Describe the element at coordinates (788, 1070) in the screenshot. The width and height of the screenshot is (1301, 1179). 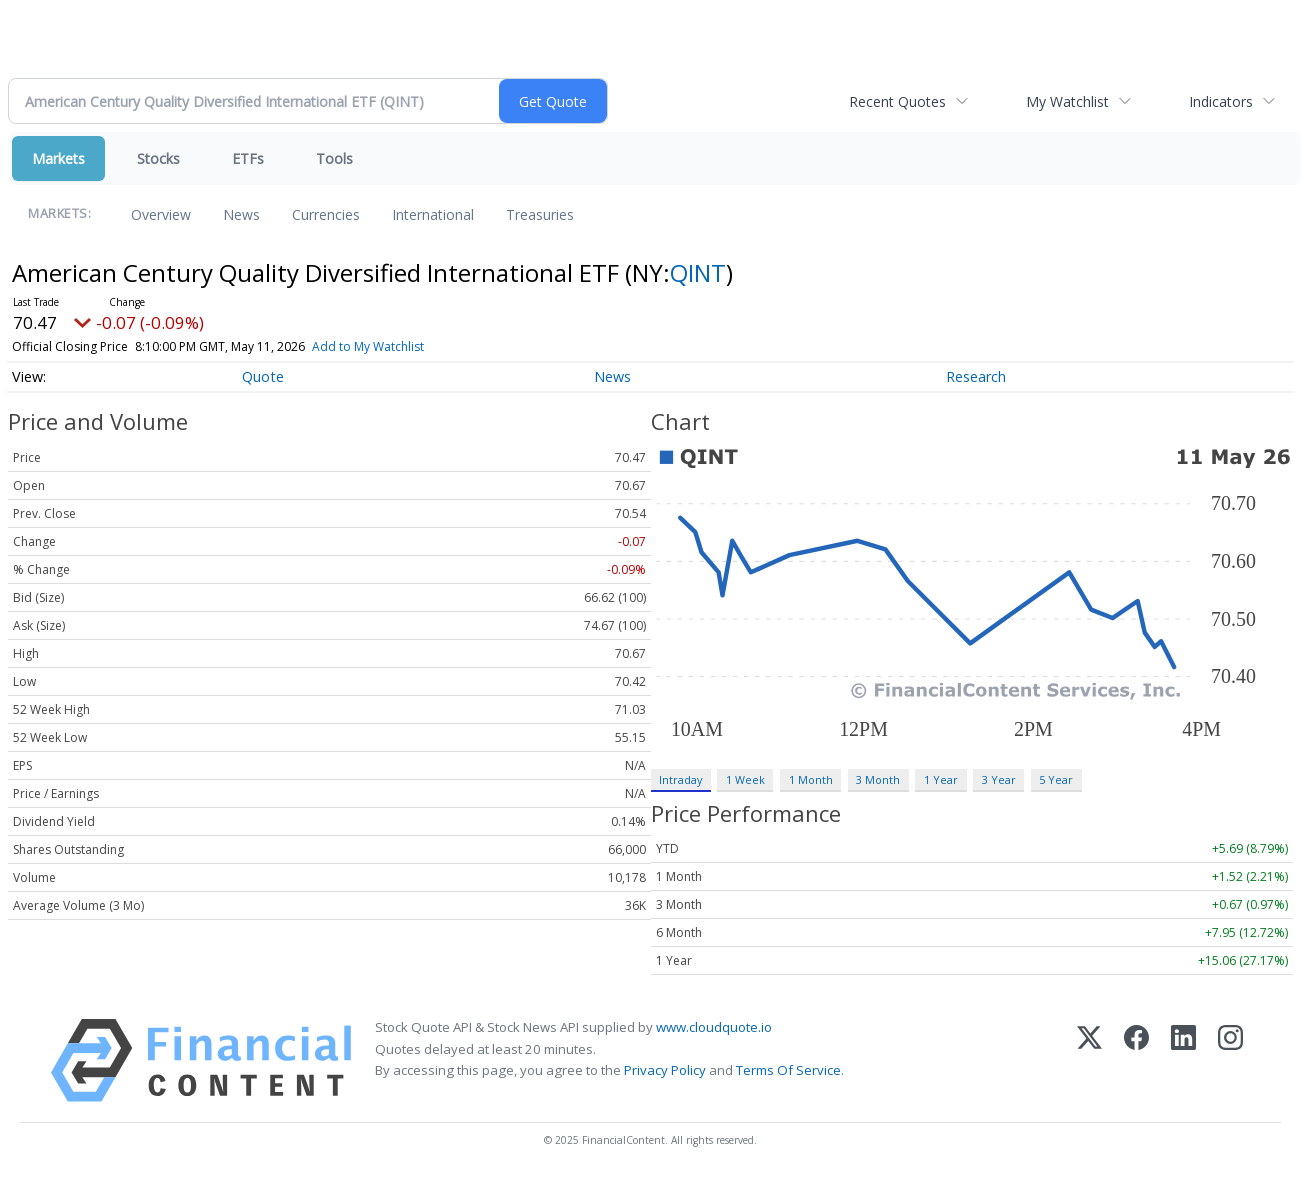
I see `Terms Of Service` at that location.